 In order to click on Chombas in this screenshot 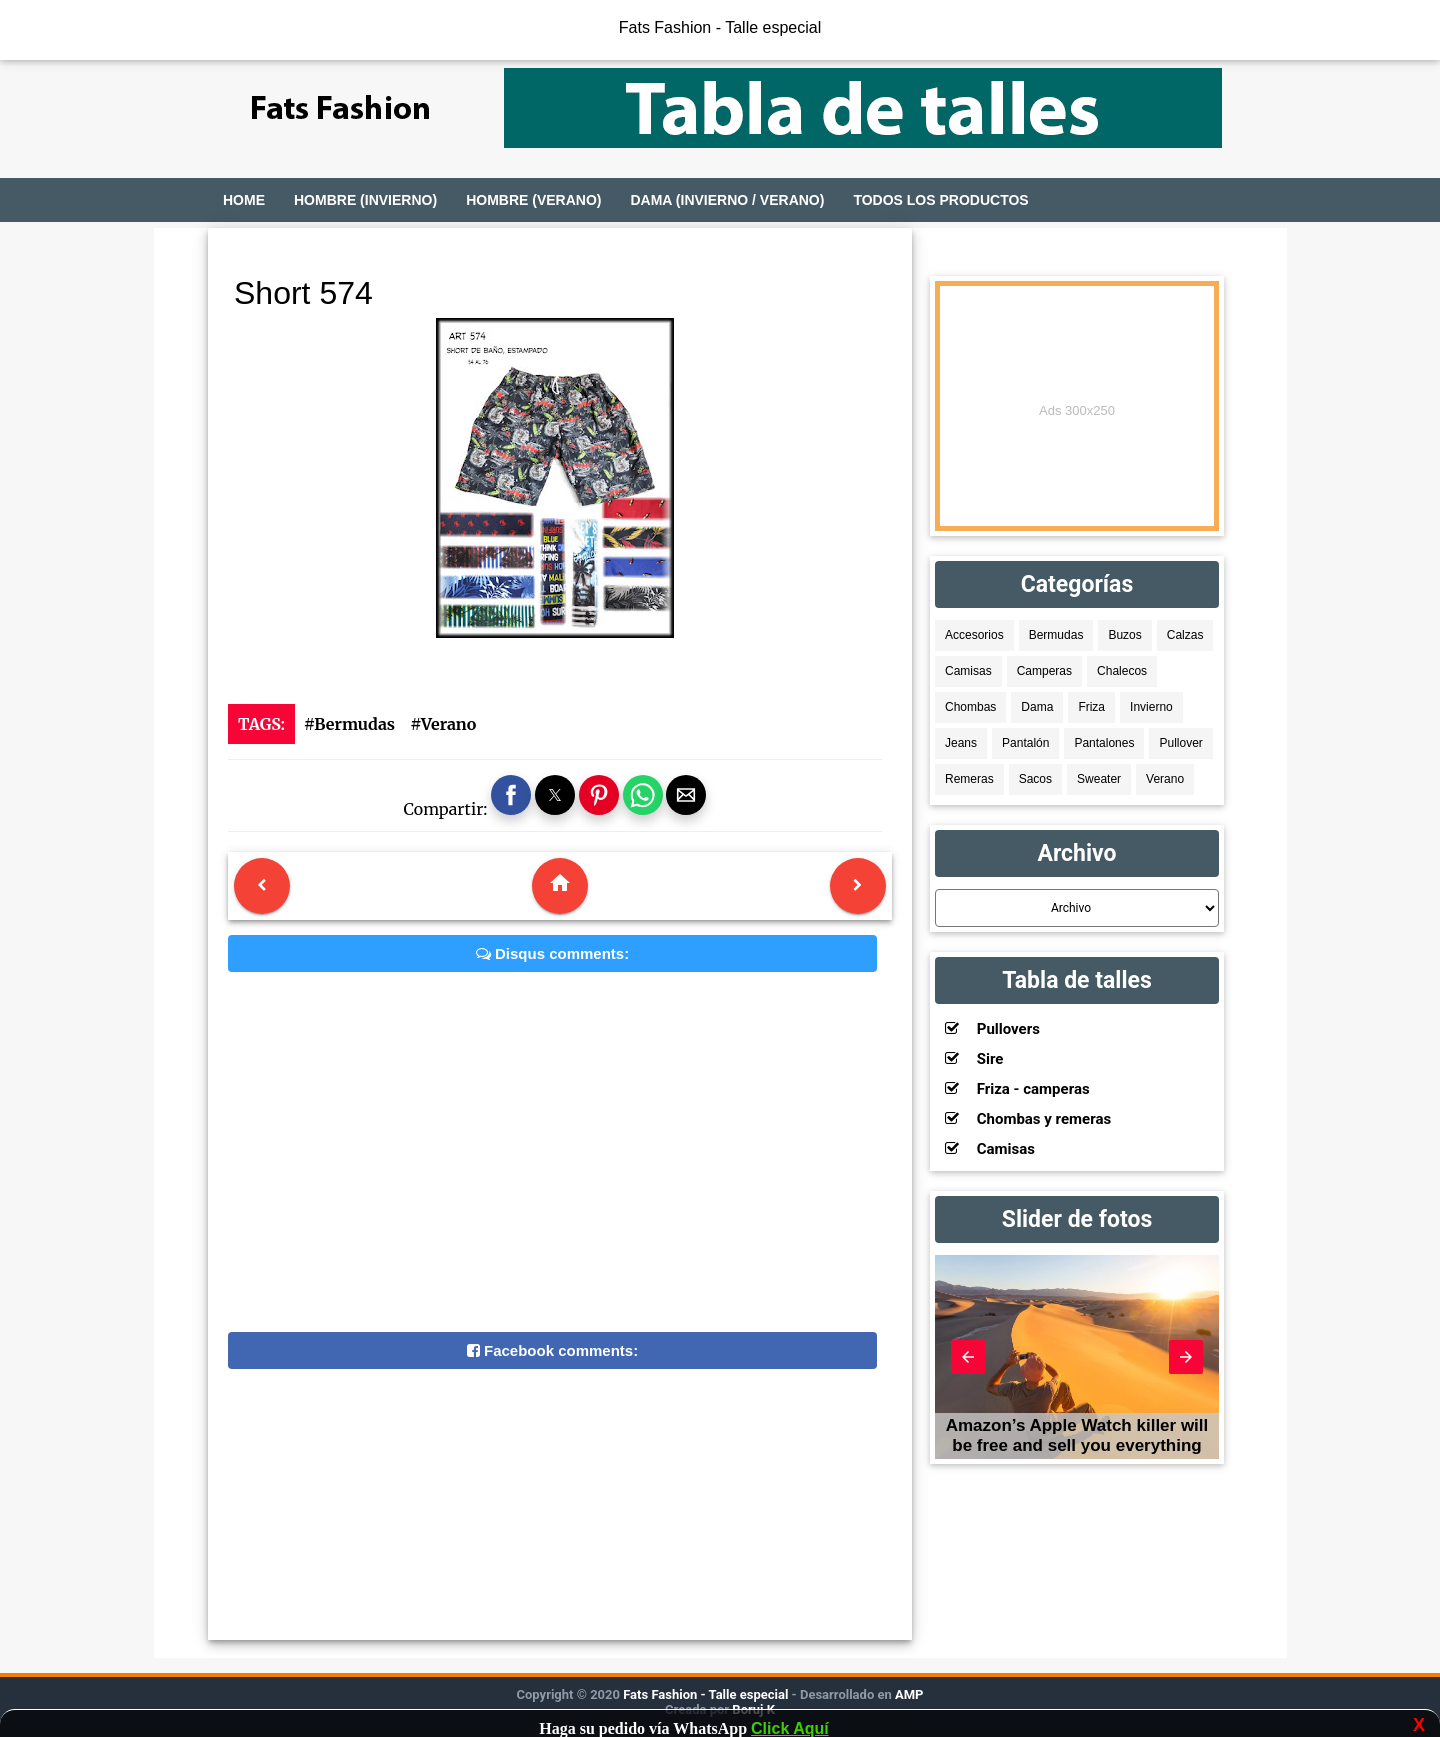, I will do `click(970, 707)`.